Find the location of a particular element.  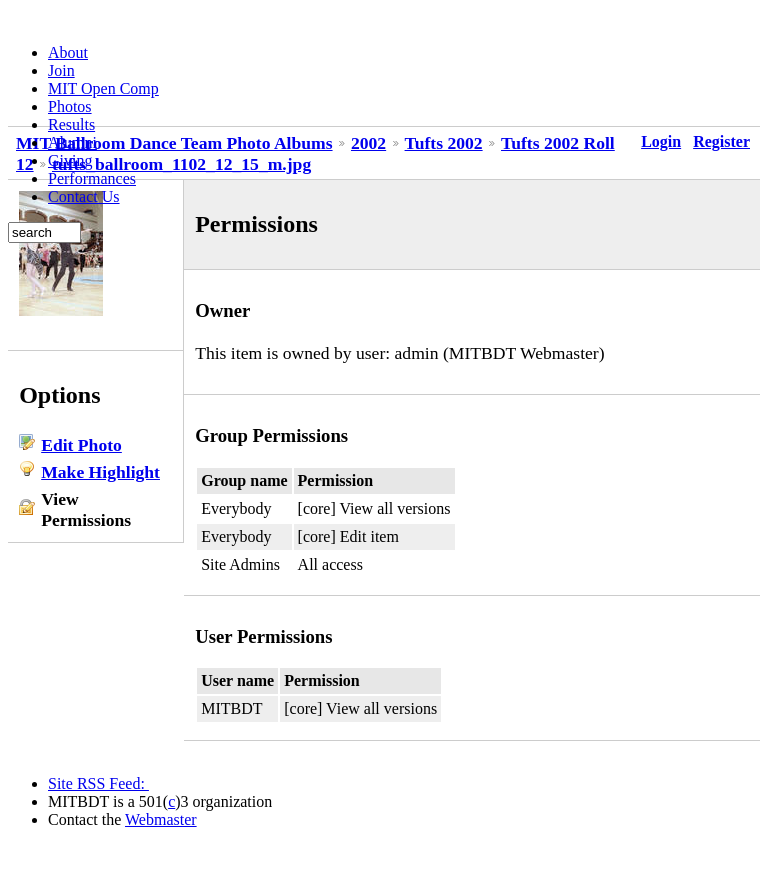

About is located at coordinates (68, 52).